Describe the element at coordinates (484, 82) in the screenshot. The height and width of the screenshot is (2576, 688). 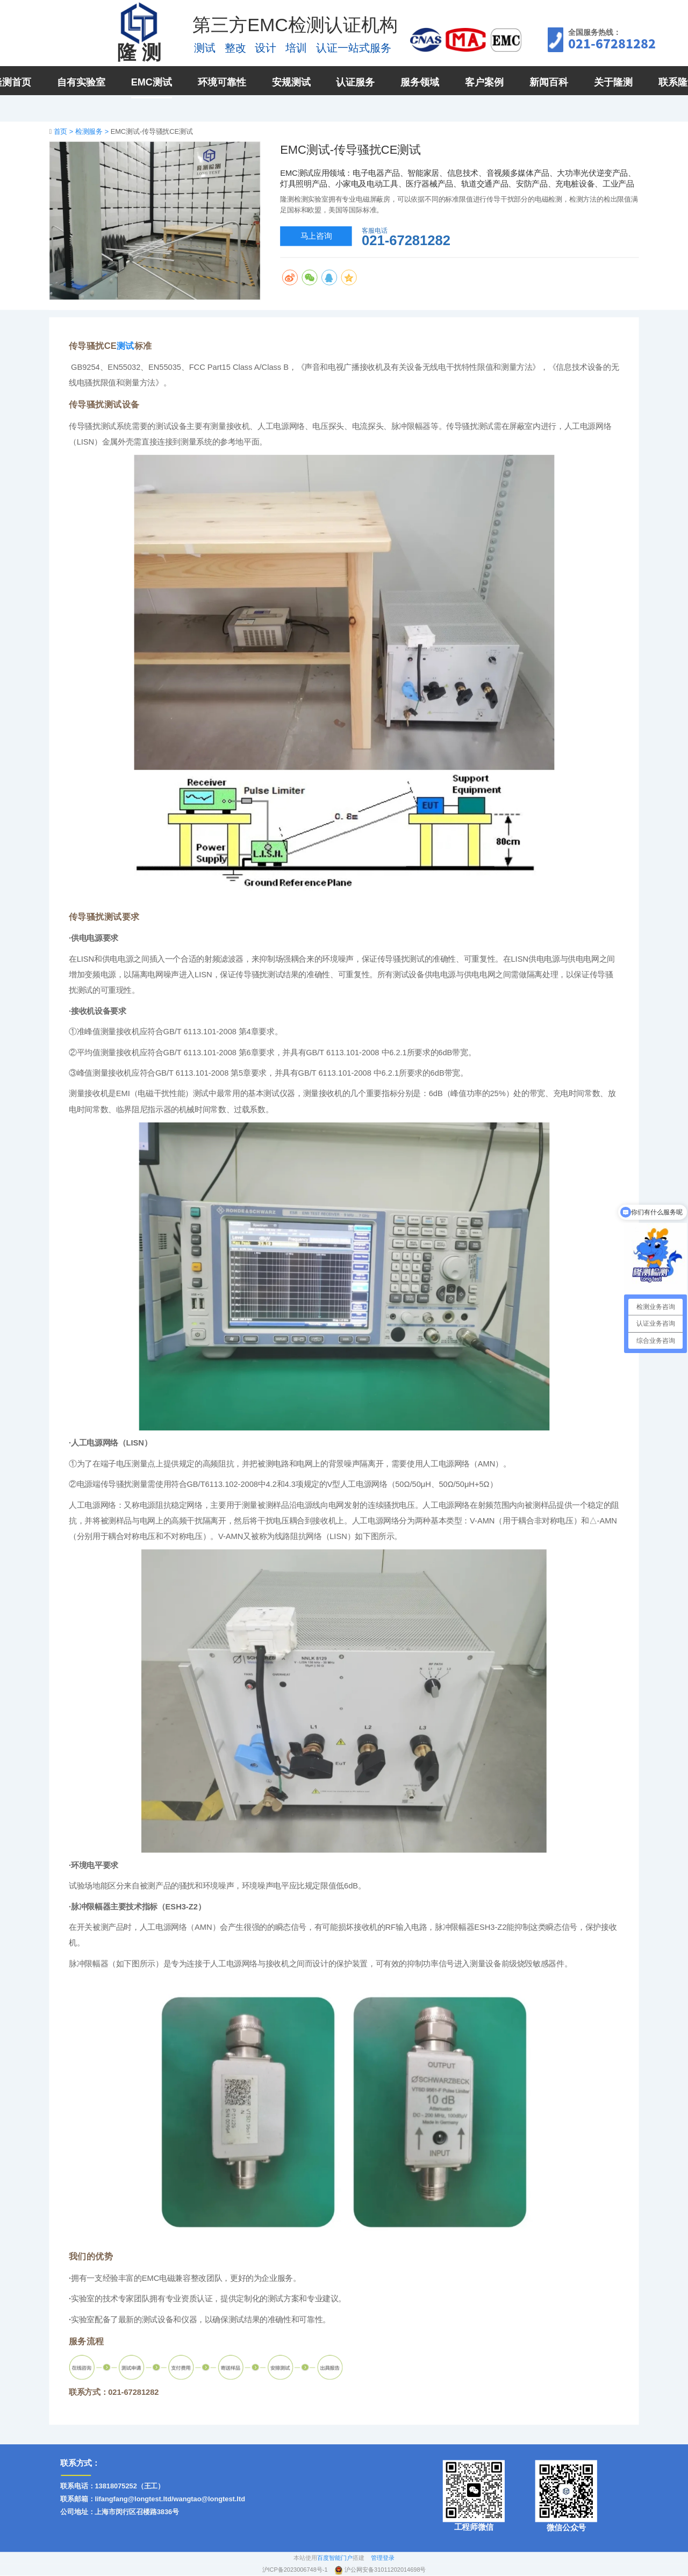
I see `客户案例` at that location.